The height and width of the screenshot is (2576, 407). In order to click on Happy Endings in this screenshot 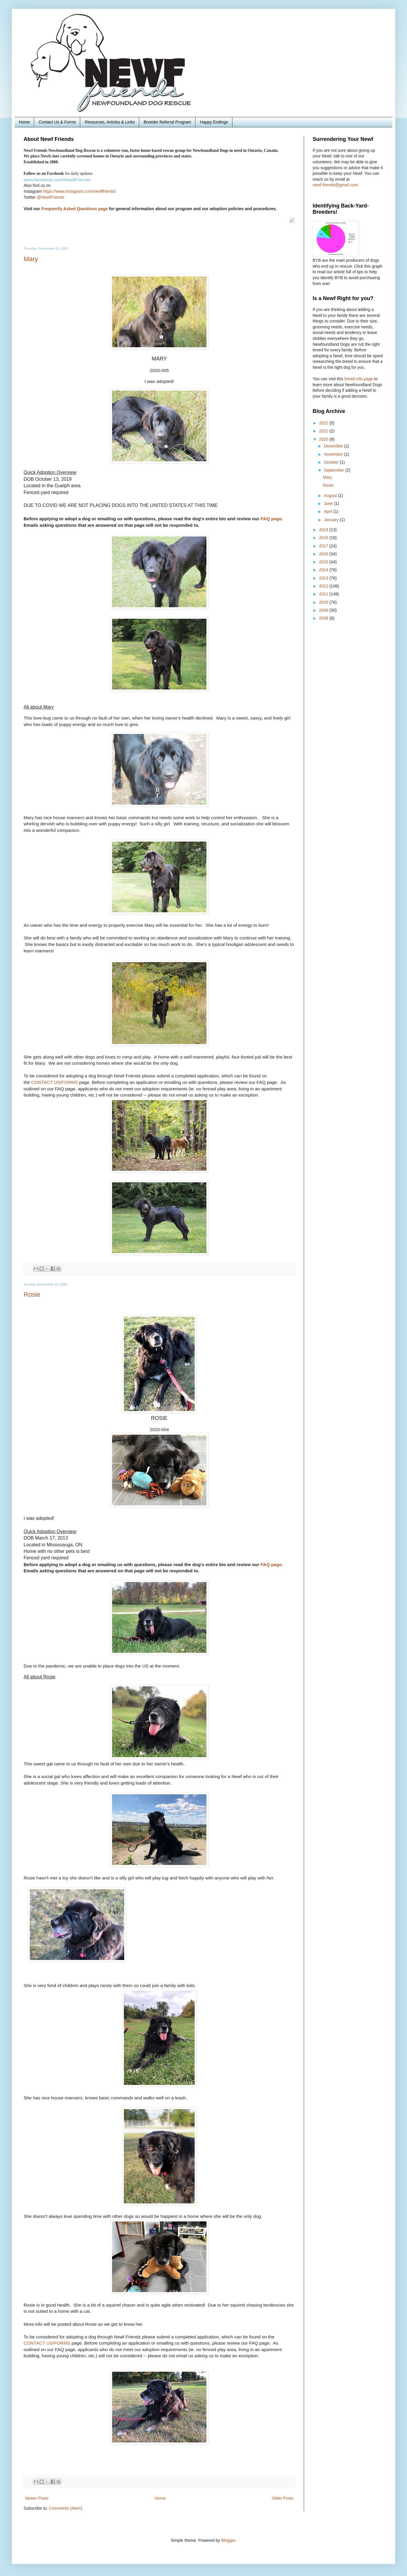, I will do `click(214, 122)`.